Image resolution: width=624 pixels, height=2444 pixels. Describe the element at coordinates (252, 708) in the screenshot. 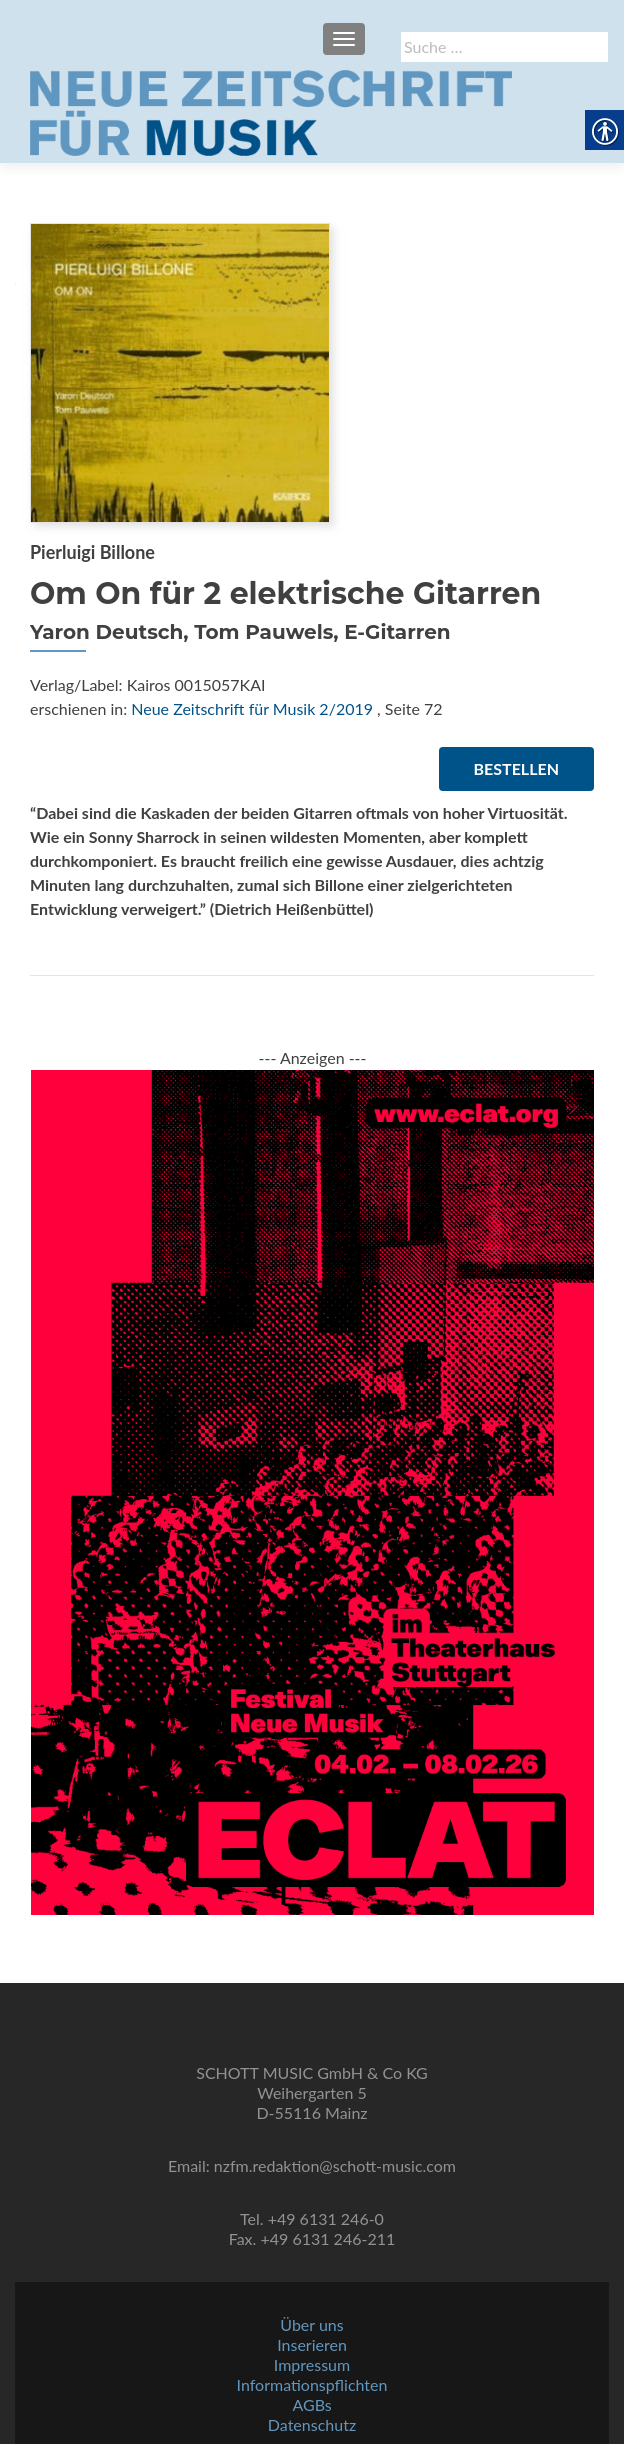

I see `Neue Zeitschrift für Musik 2/2019 [link]` at that location.